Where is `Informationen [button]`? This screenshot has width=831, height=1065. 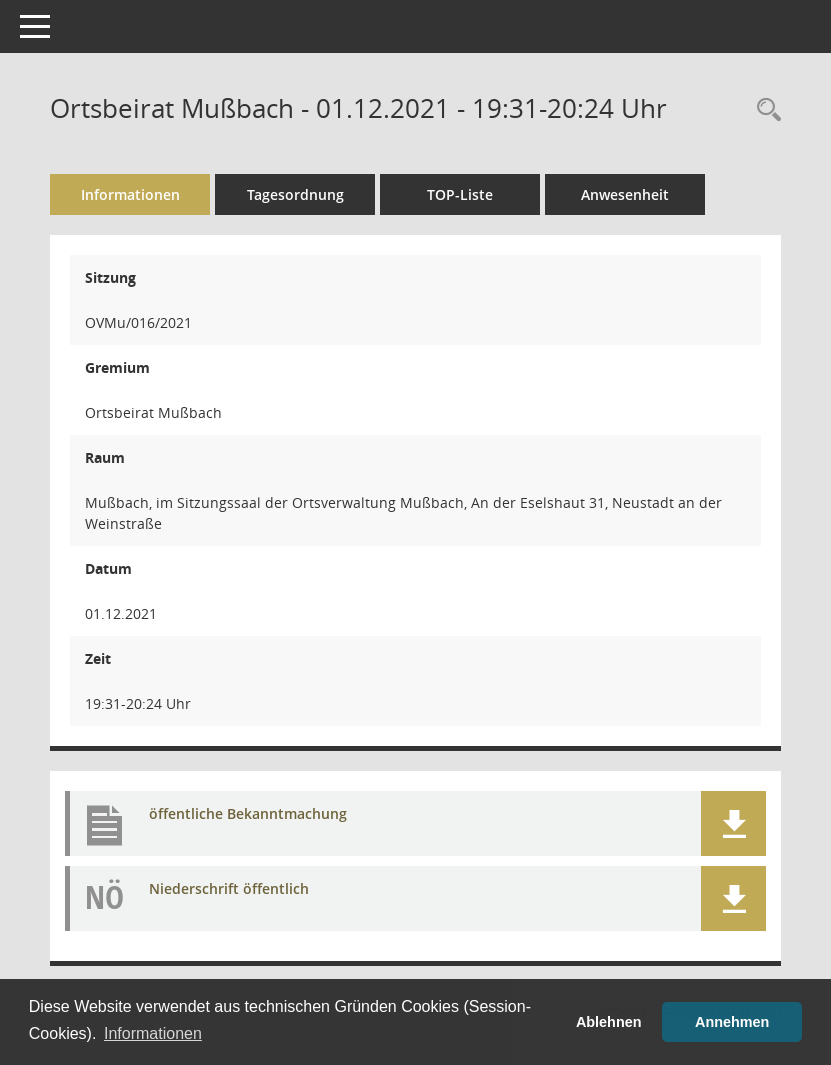
Informationen [button] is located at coordinates (153, 1033).